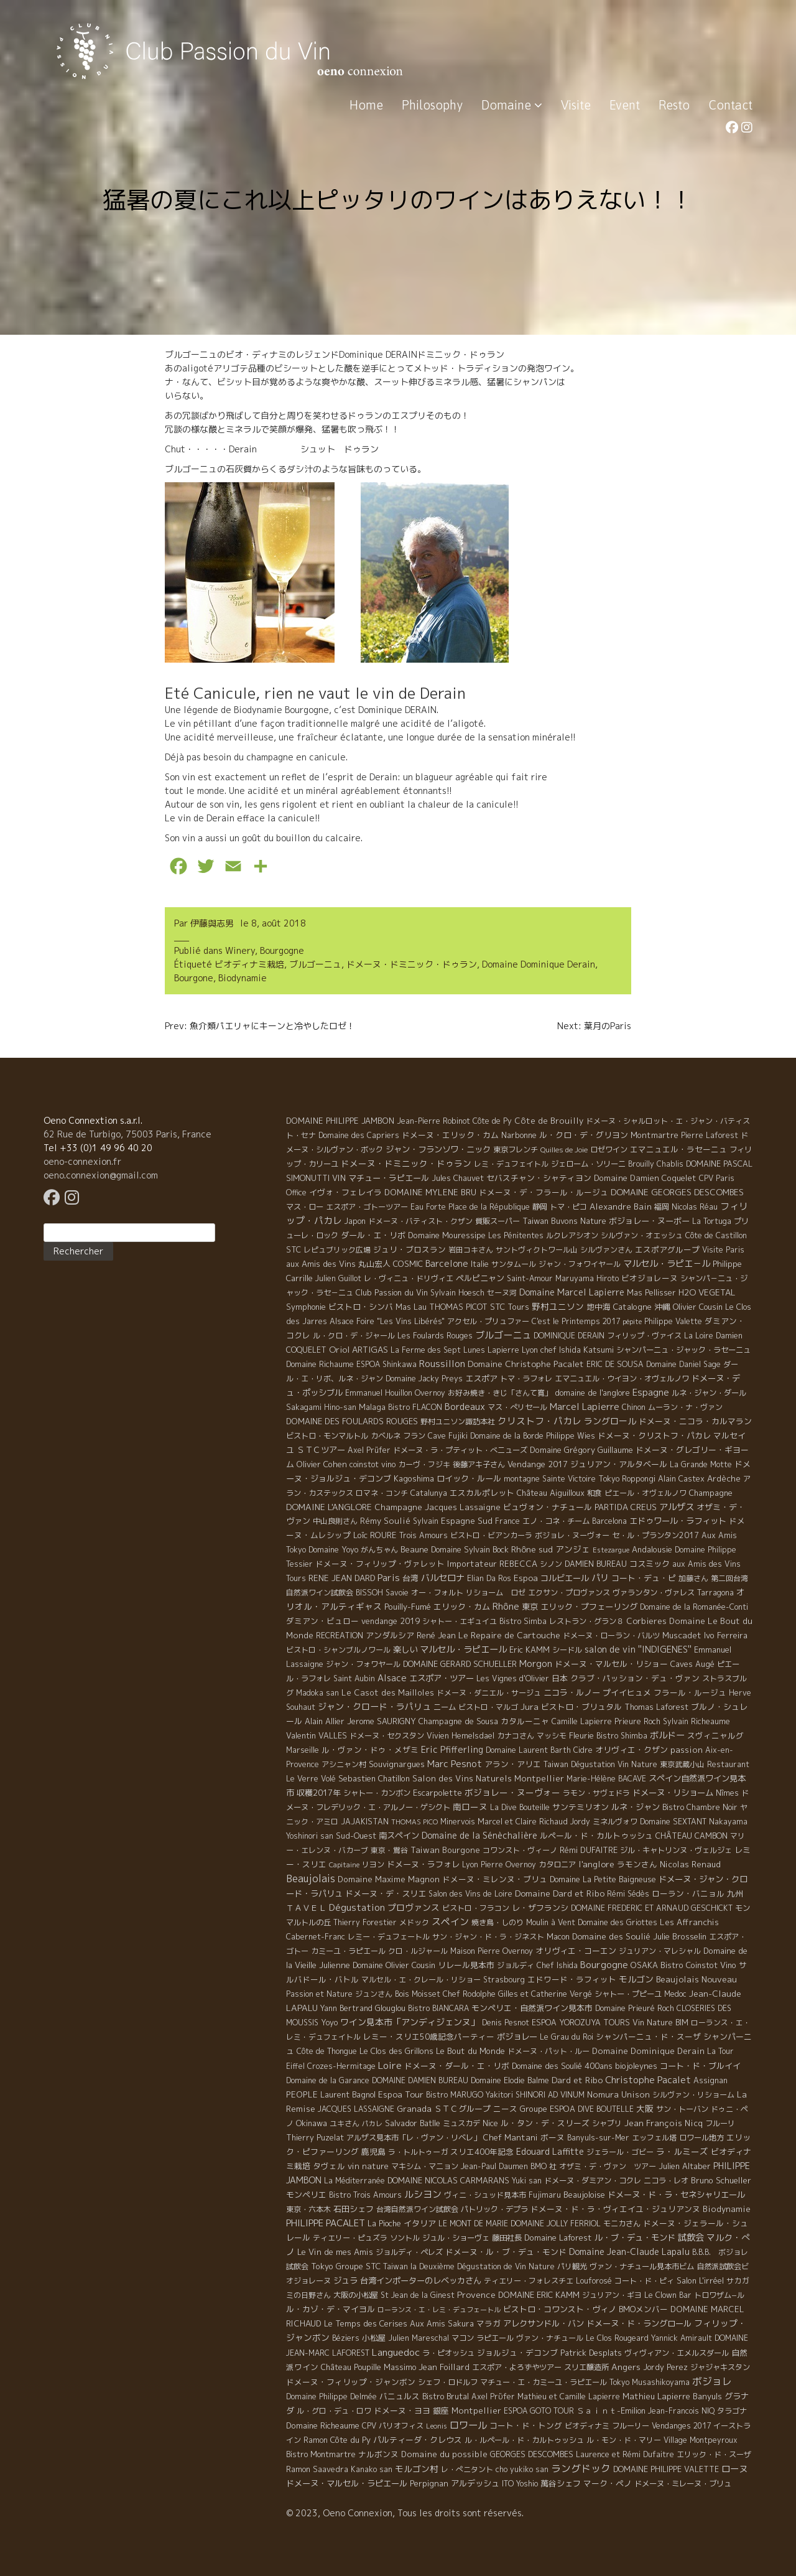 The height and width of the screenshot is (2576, 796). What do you see at coordinates (330, 2309) in the screenshot?
I see `ル・カゾ・デ・マイヨル [ル・カゾ・デ・マイヨル (10 éléments)]` at bounding box center [330, 2309].